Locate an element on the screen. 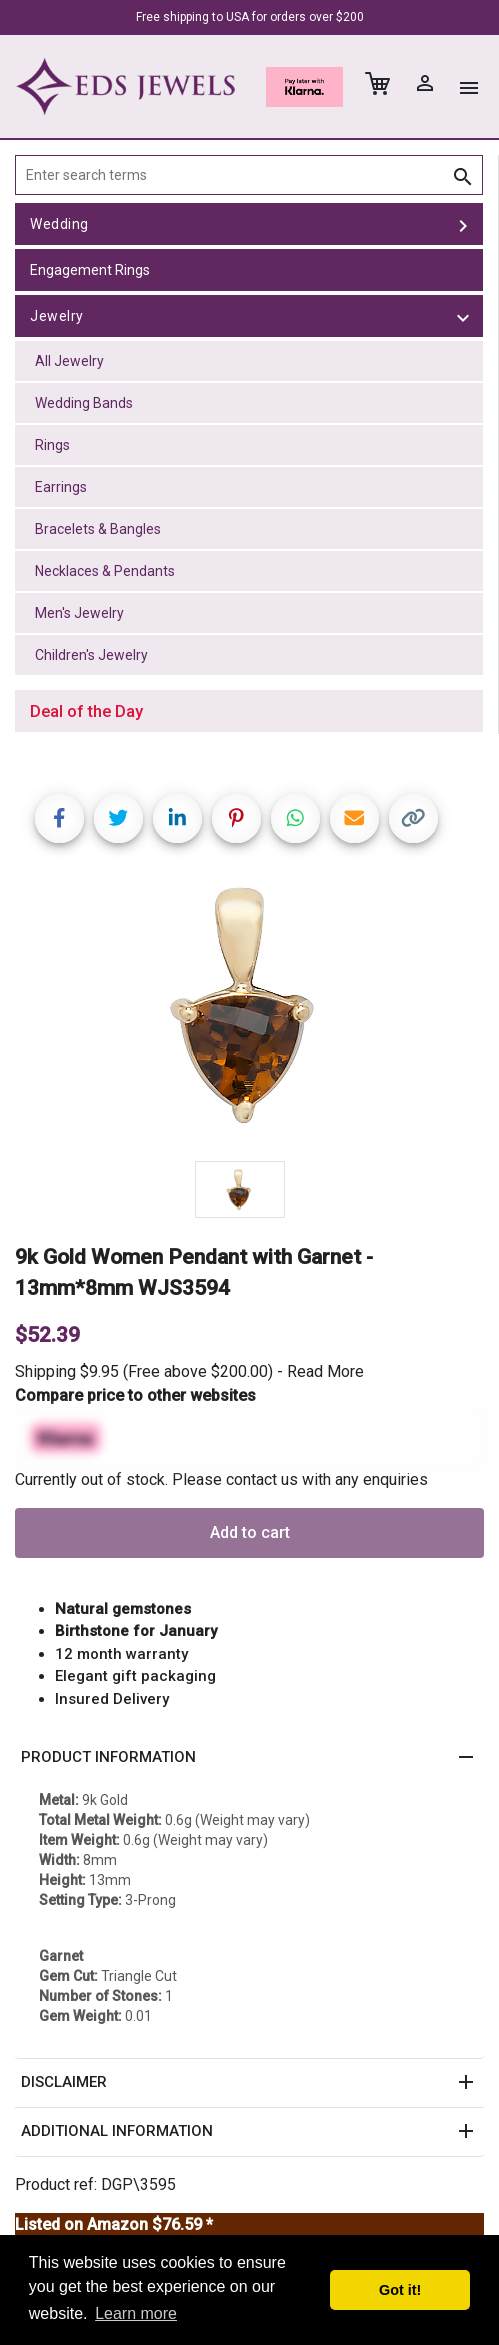 Image resolution: width=499 pixels, height=2345 pixels. [toggle Wedding] is located at coordinates (463, 224).